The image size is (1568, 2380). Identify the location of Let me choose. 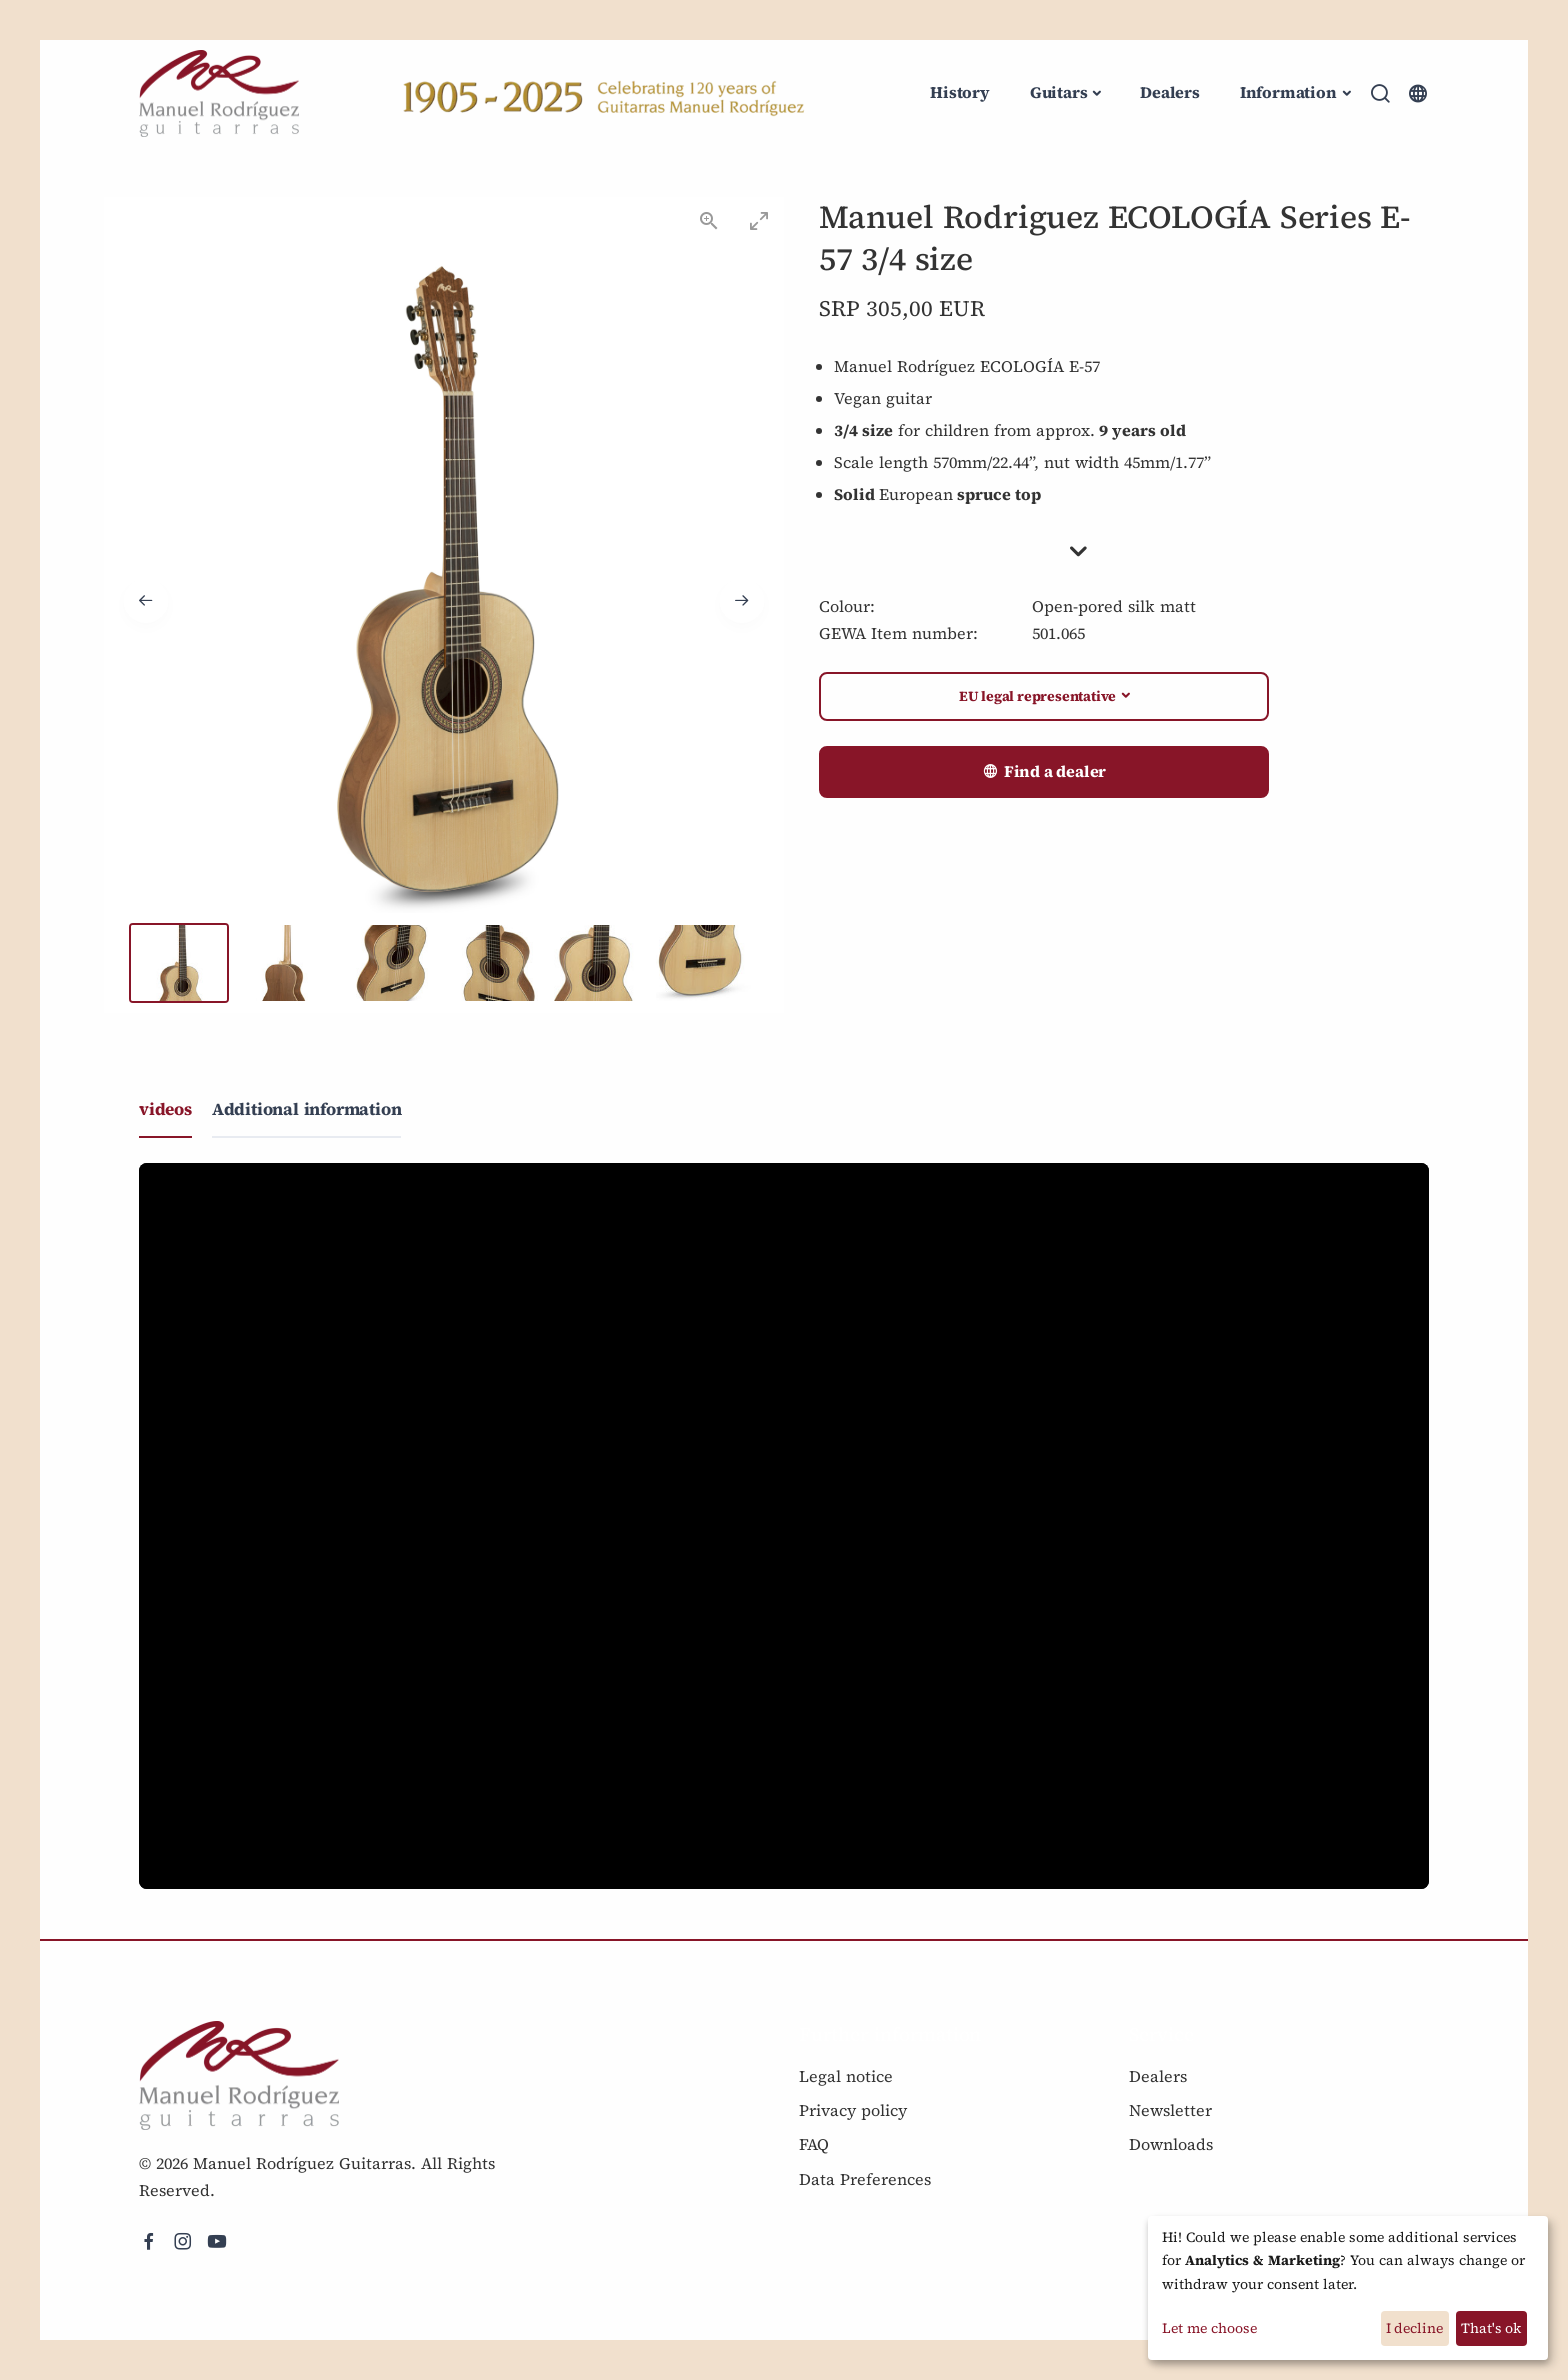
(1209, 2328).